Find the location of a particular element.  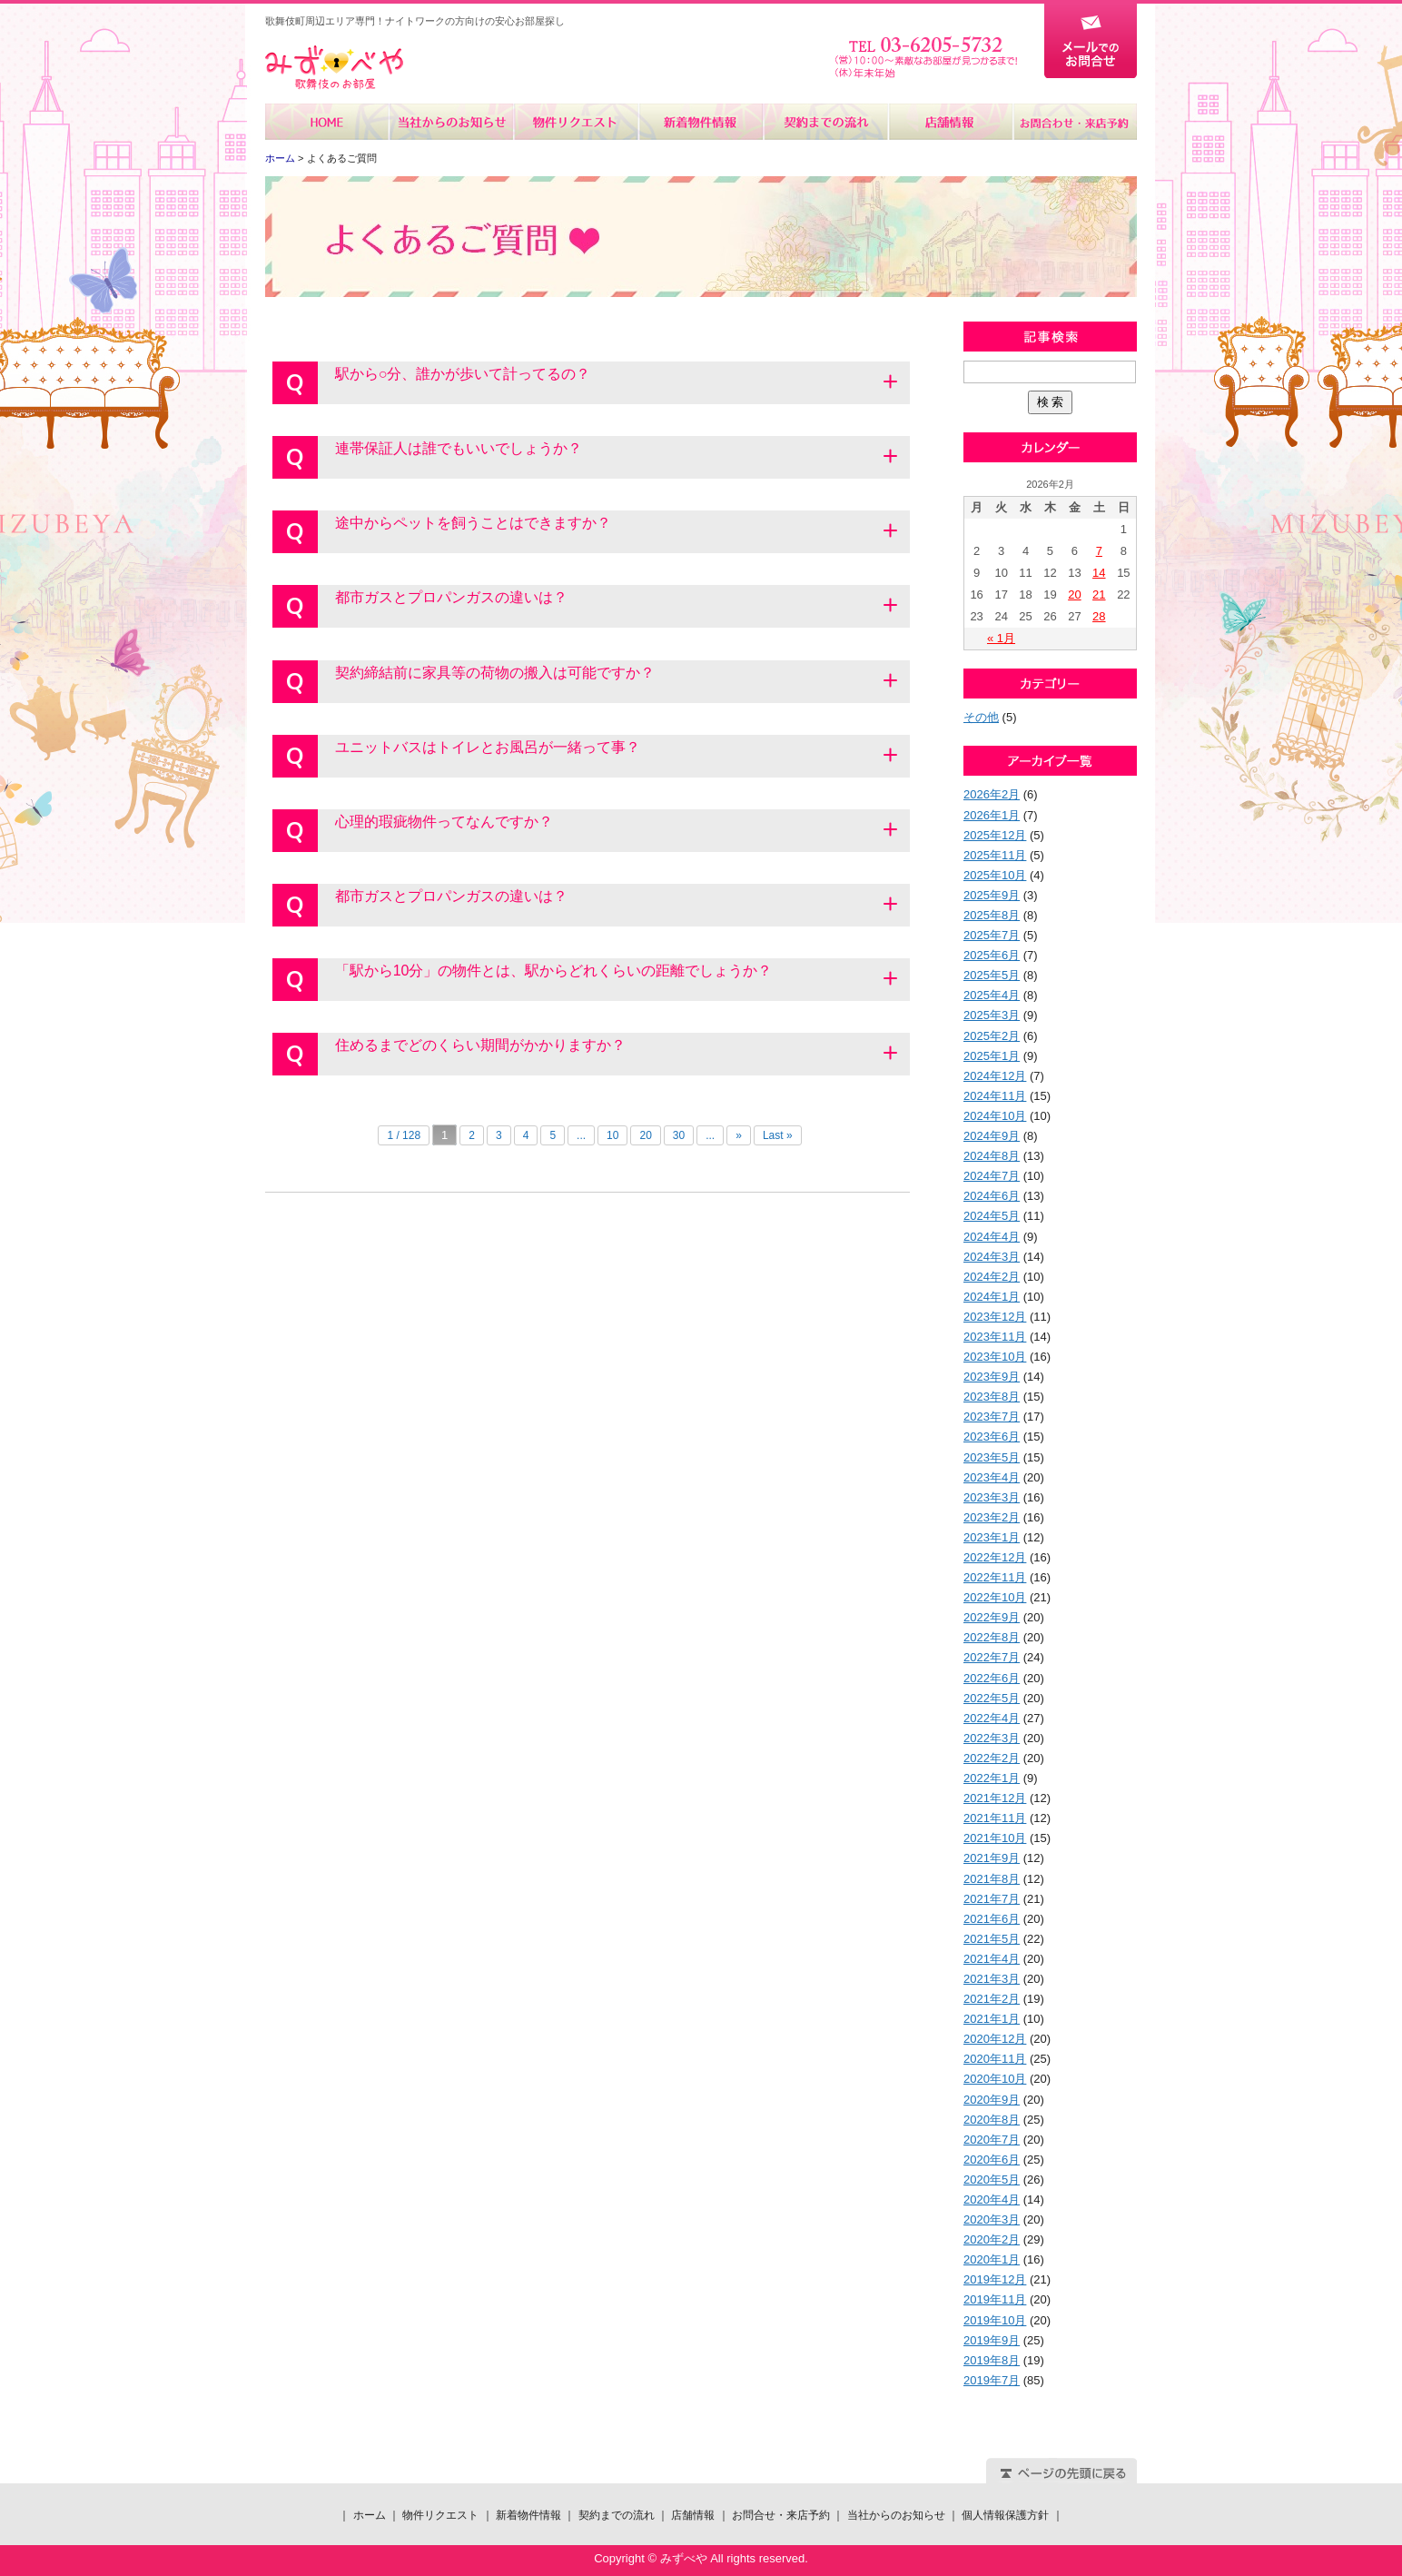

14 is located at coordinates (1098, 573).